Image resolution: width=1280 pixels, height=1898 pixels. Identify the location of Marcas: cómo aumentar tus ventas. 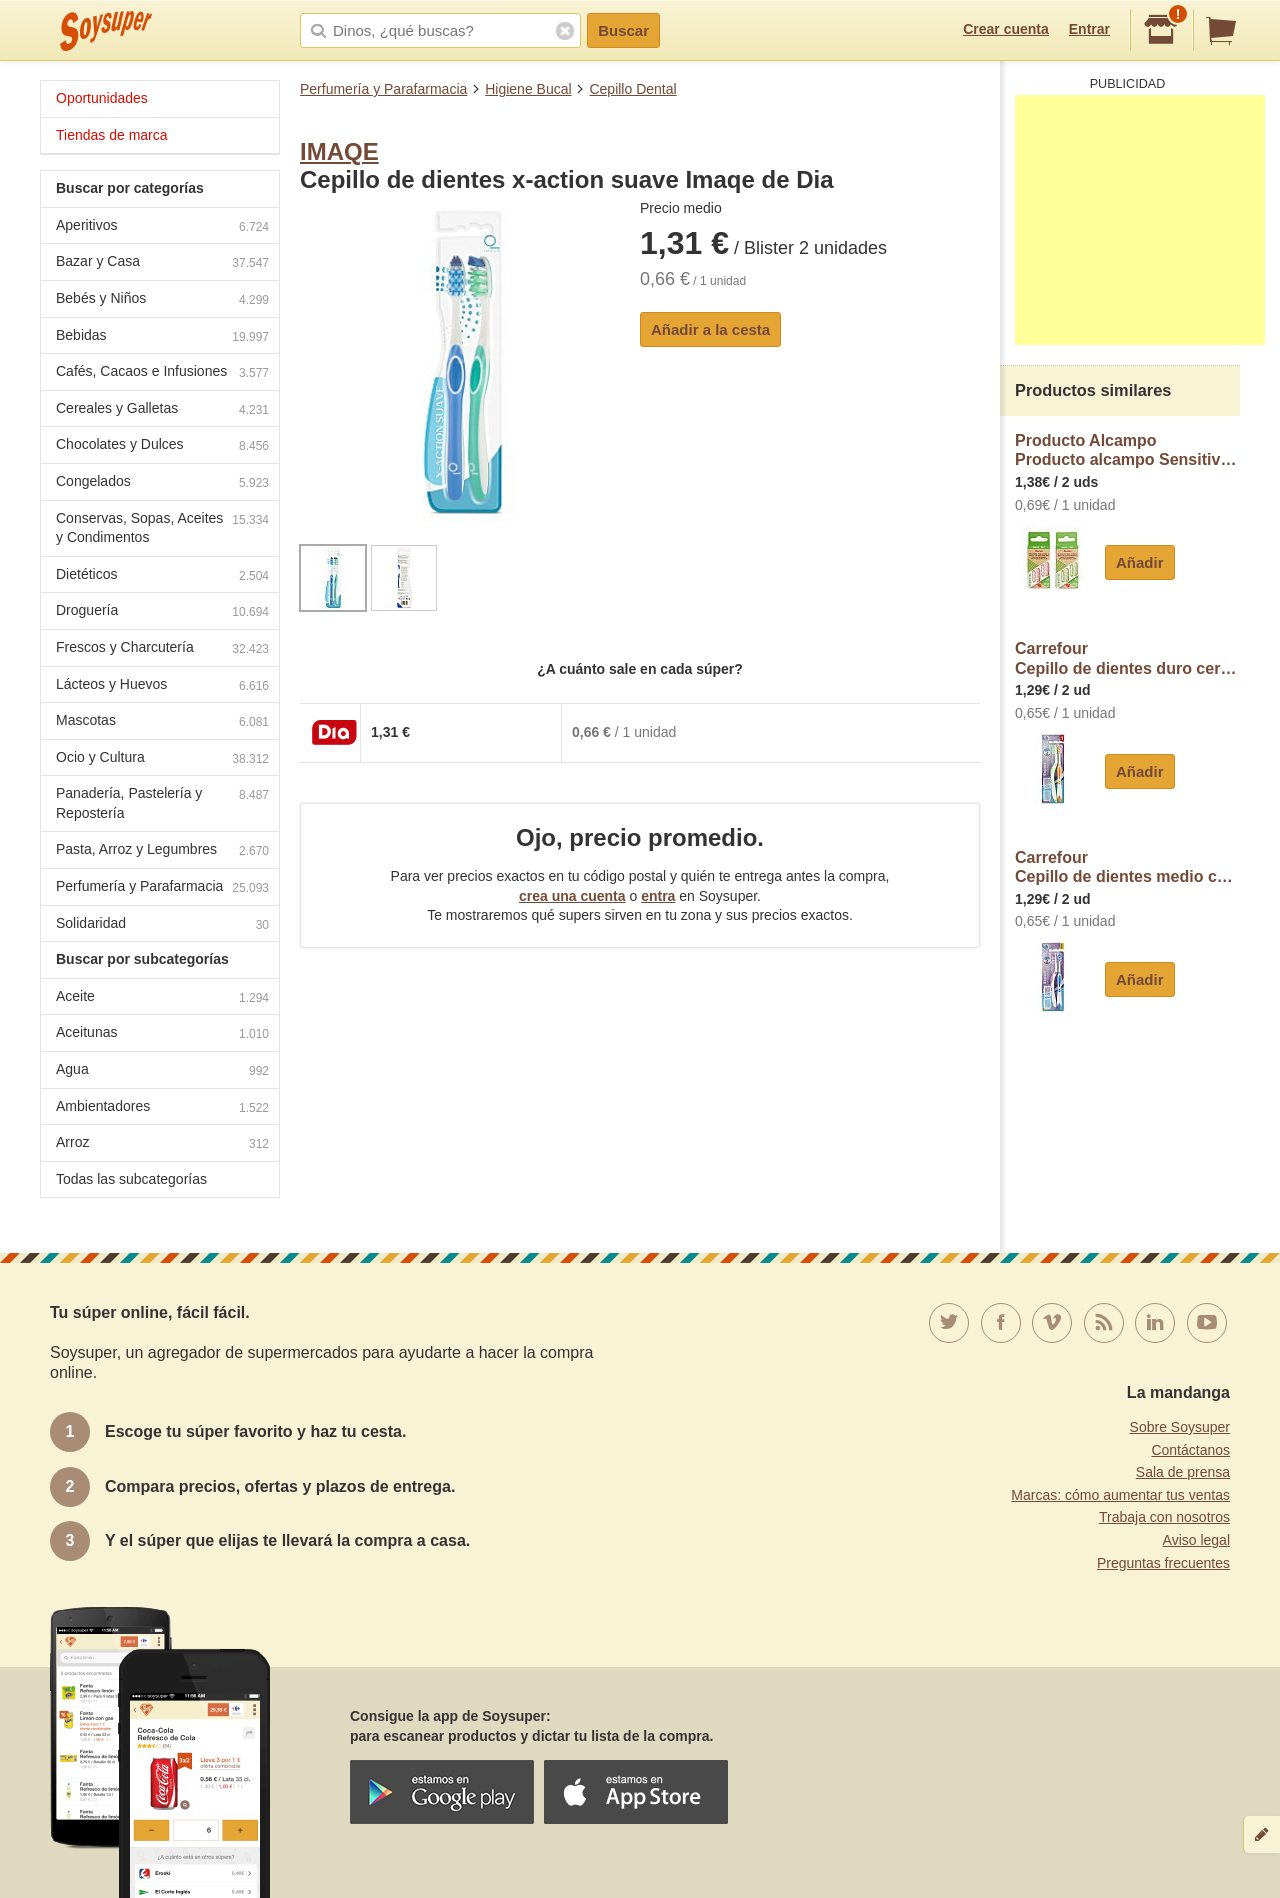
(1120, 1495).